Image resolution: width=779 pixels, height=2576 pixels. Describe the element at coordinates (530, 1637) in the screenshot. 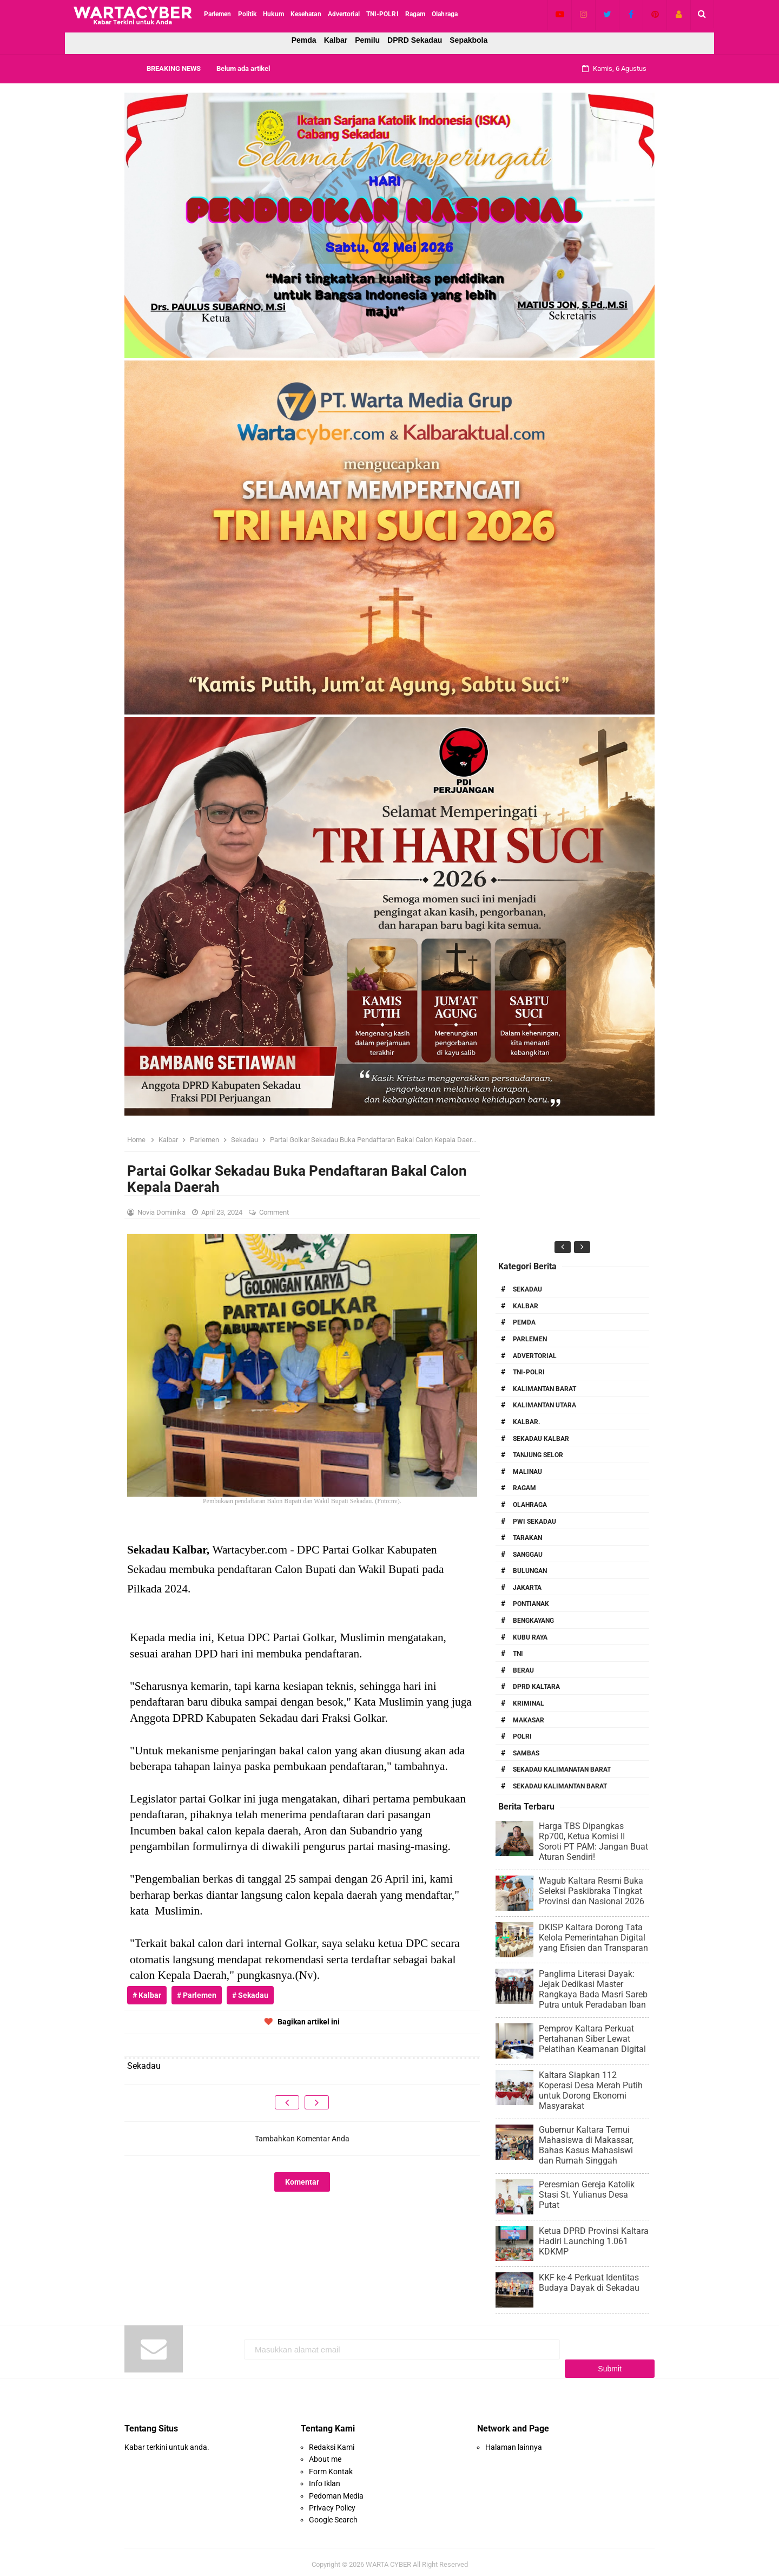

I see `Kubu Raya` at that location.